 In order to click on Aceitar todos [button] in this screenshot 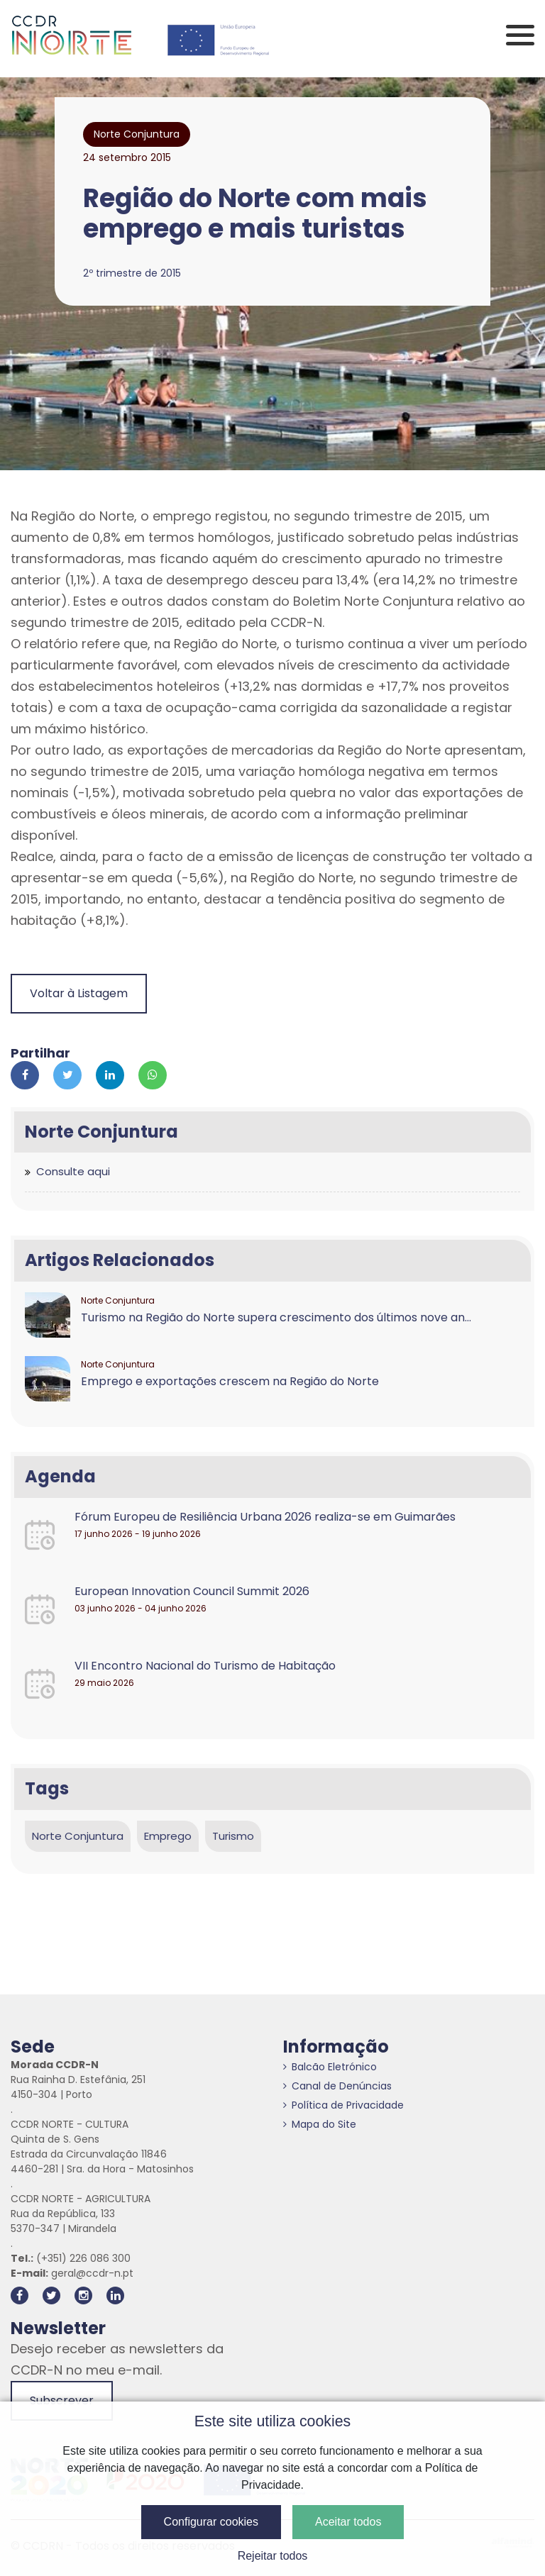, I will do `click(348, 2522)`.